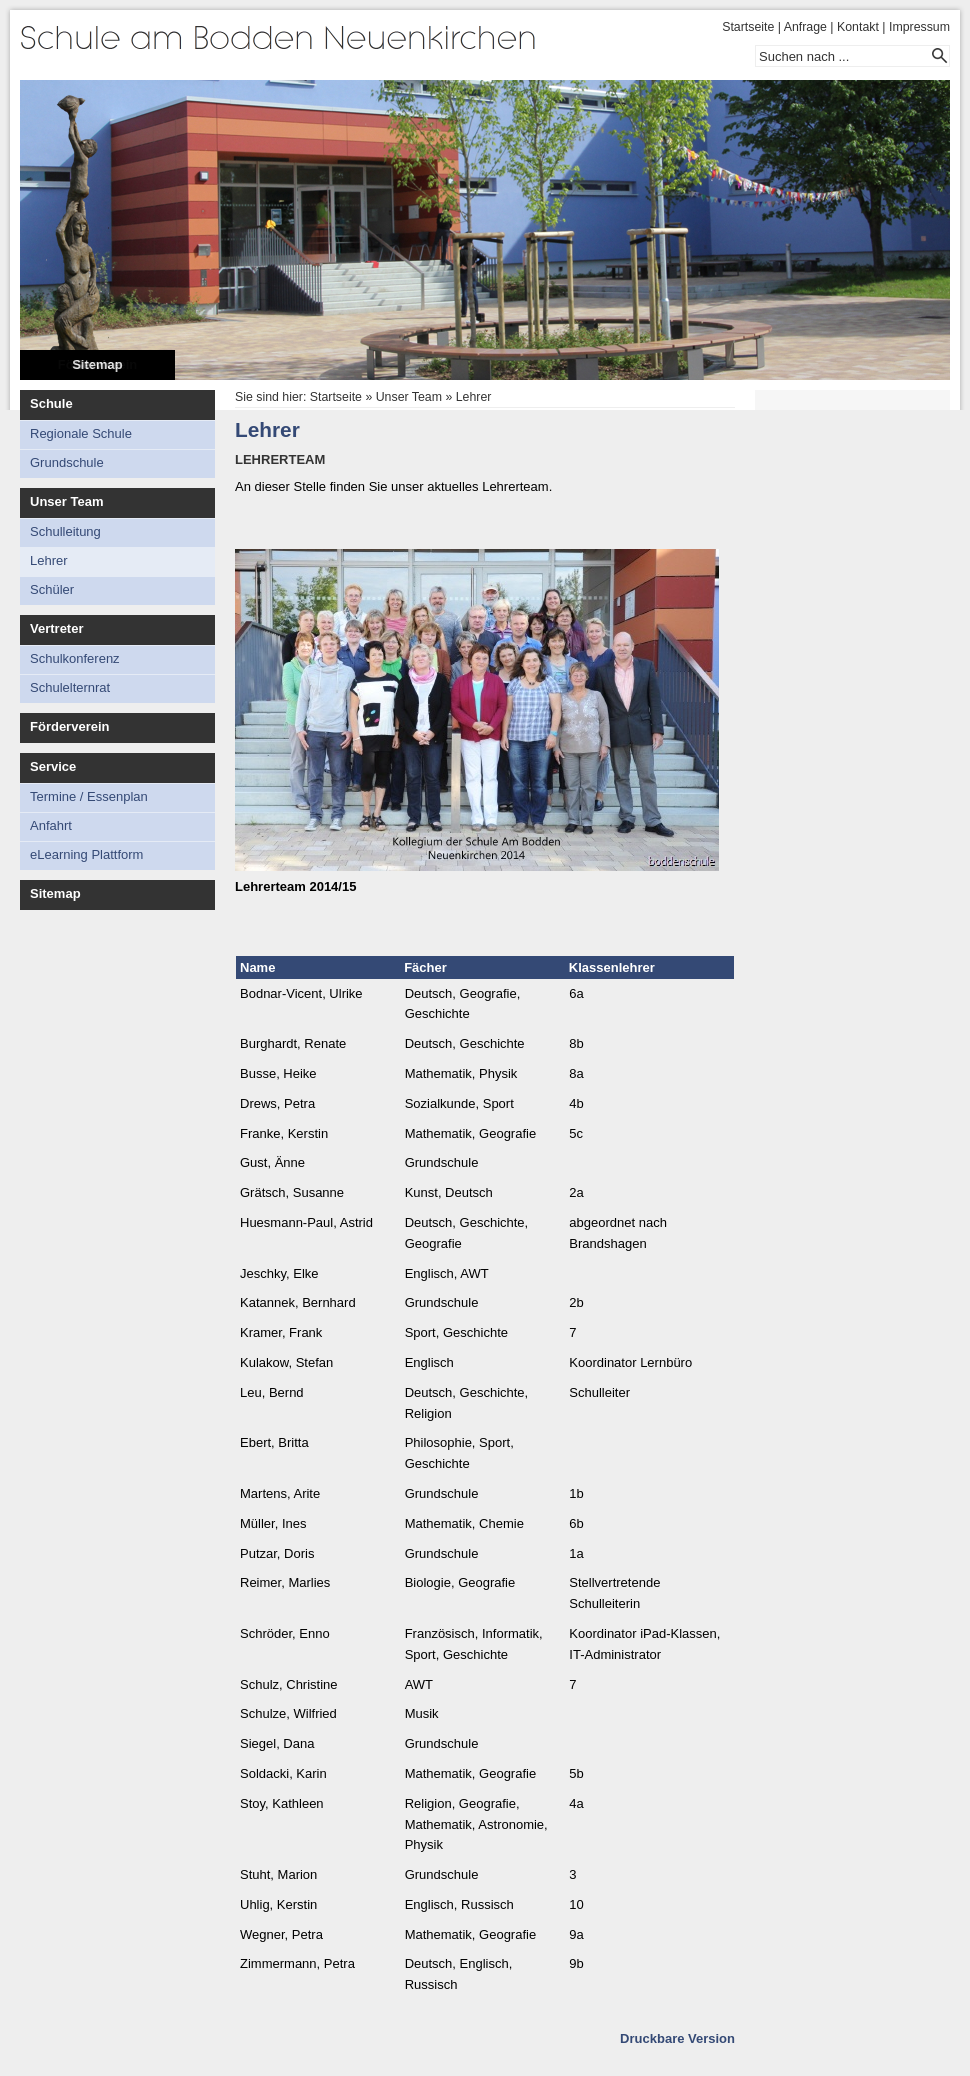 This screenshot has height=2076, width=970. What do you see at coordinates (69, 726) in the screenshot?
I see `Förderverein` at bounding box center [69, 726].